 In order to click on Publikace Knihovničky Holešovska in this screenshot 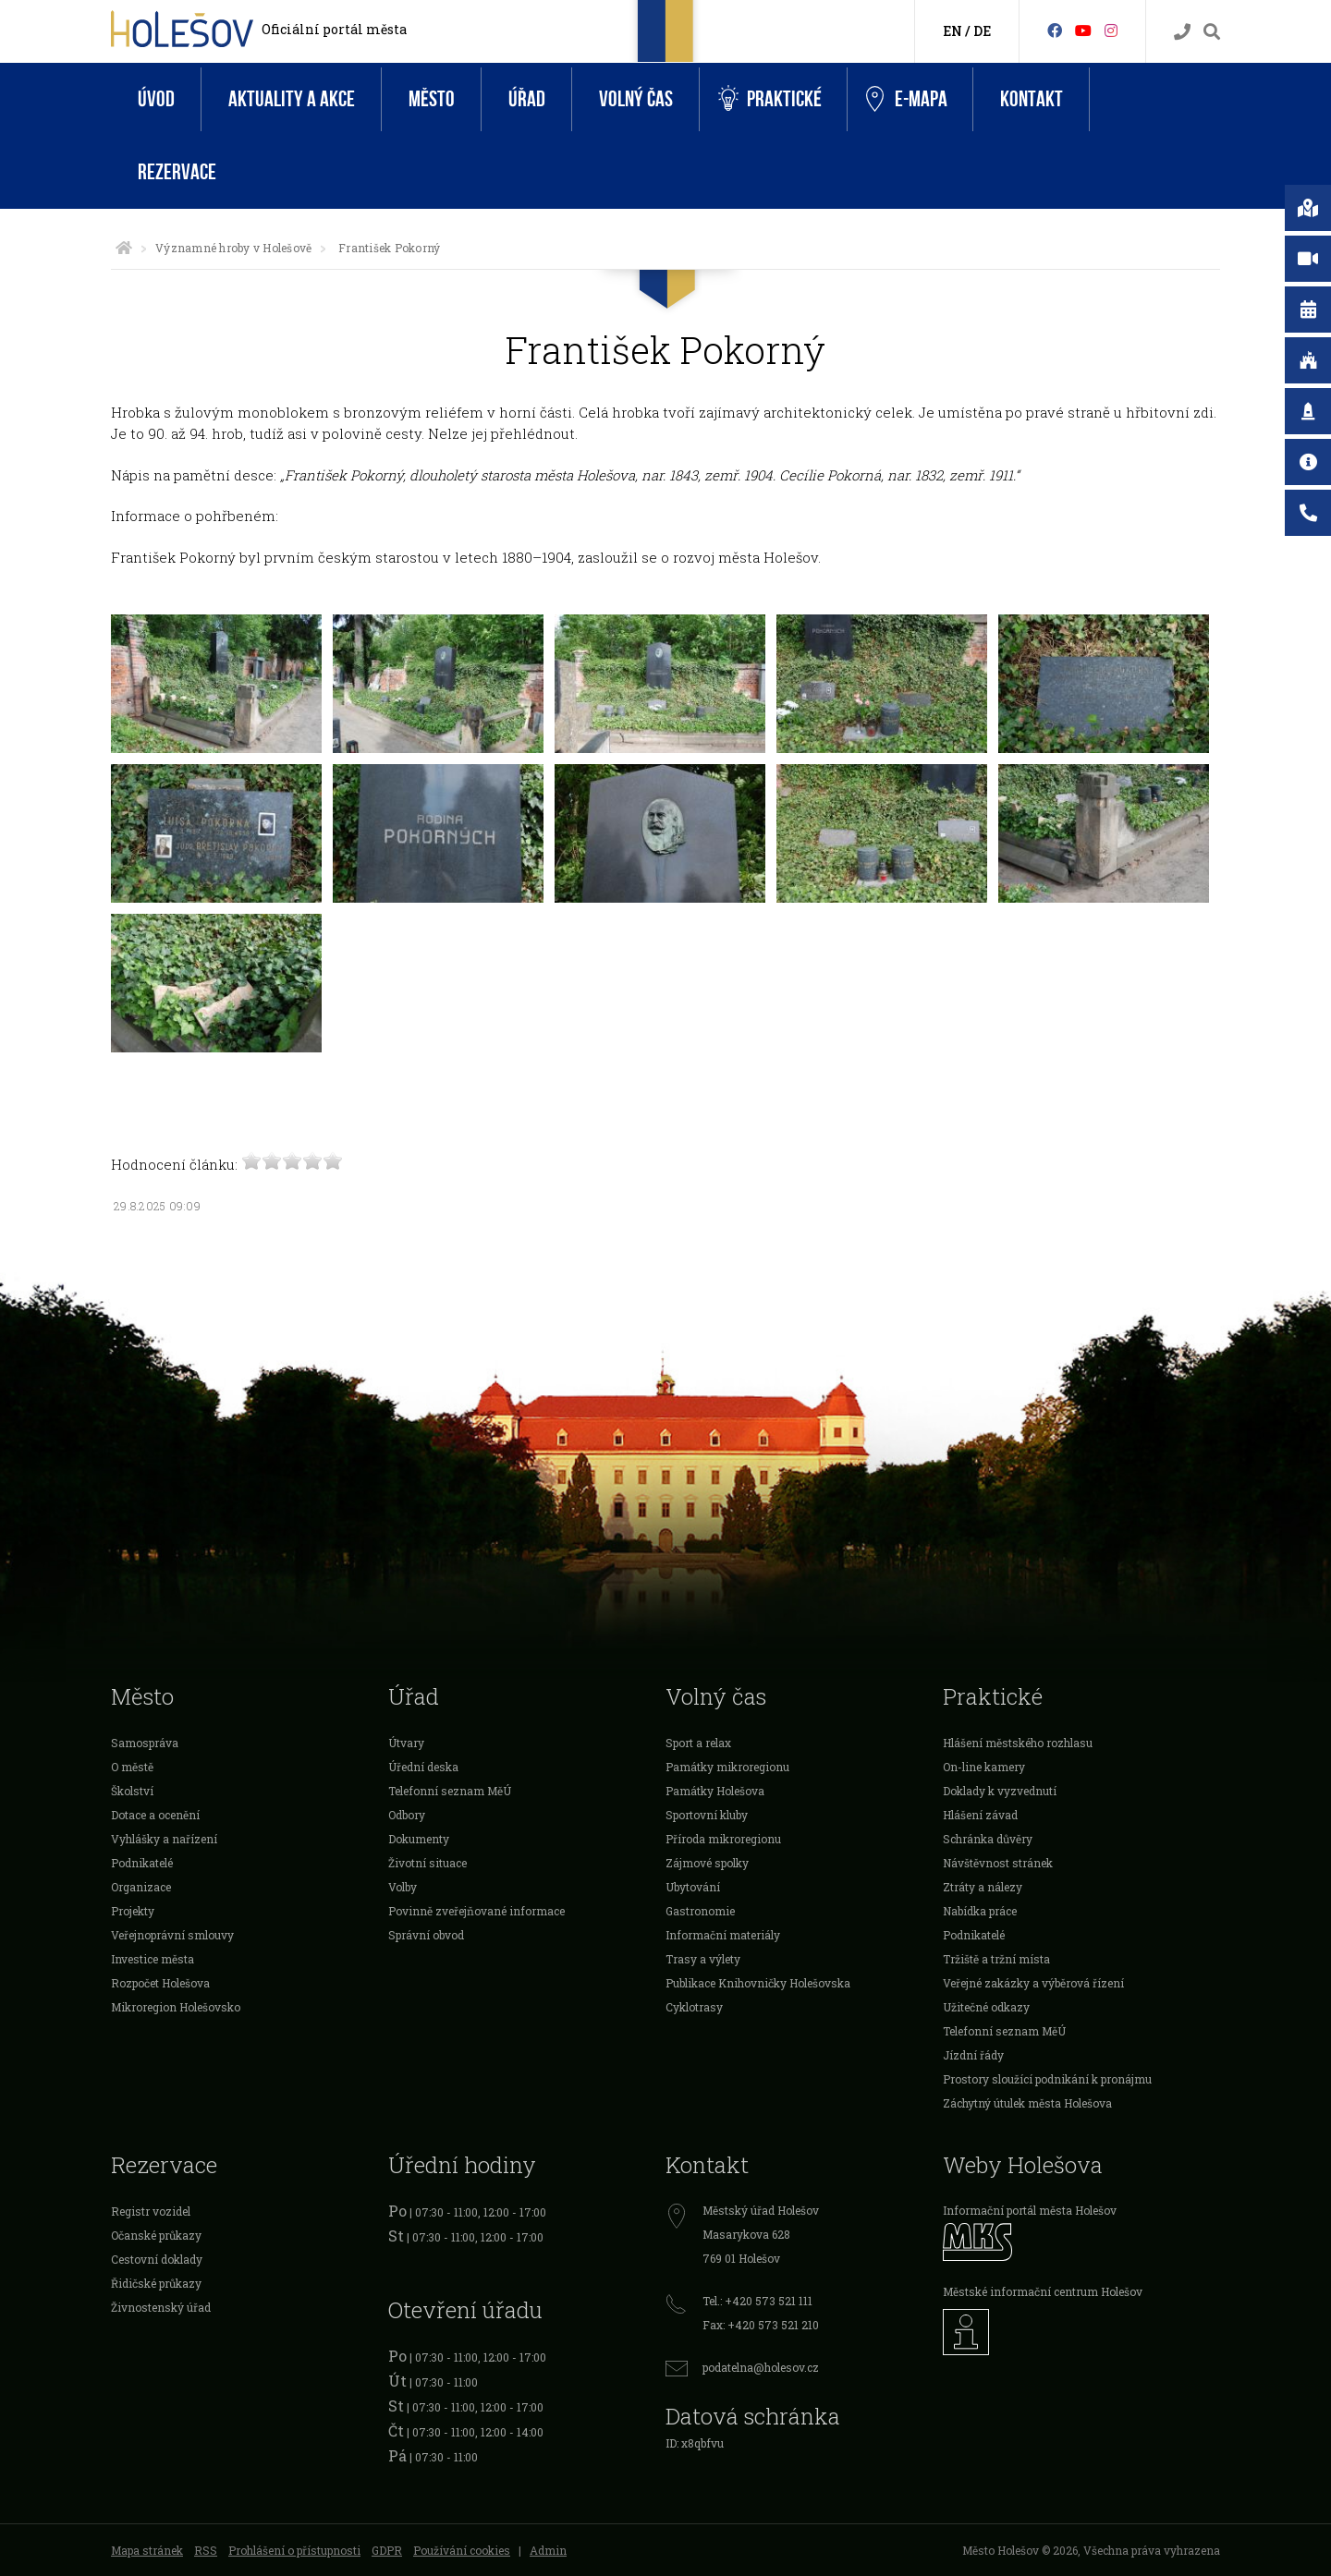, I will do `click(758, 1982)`.